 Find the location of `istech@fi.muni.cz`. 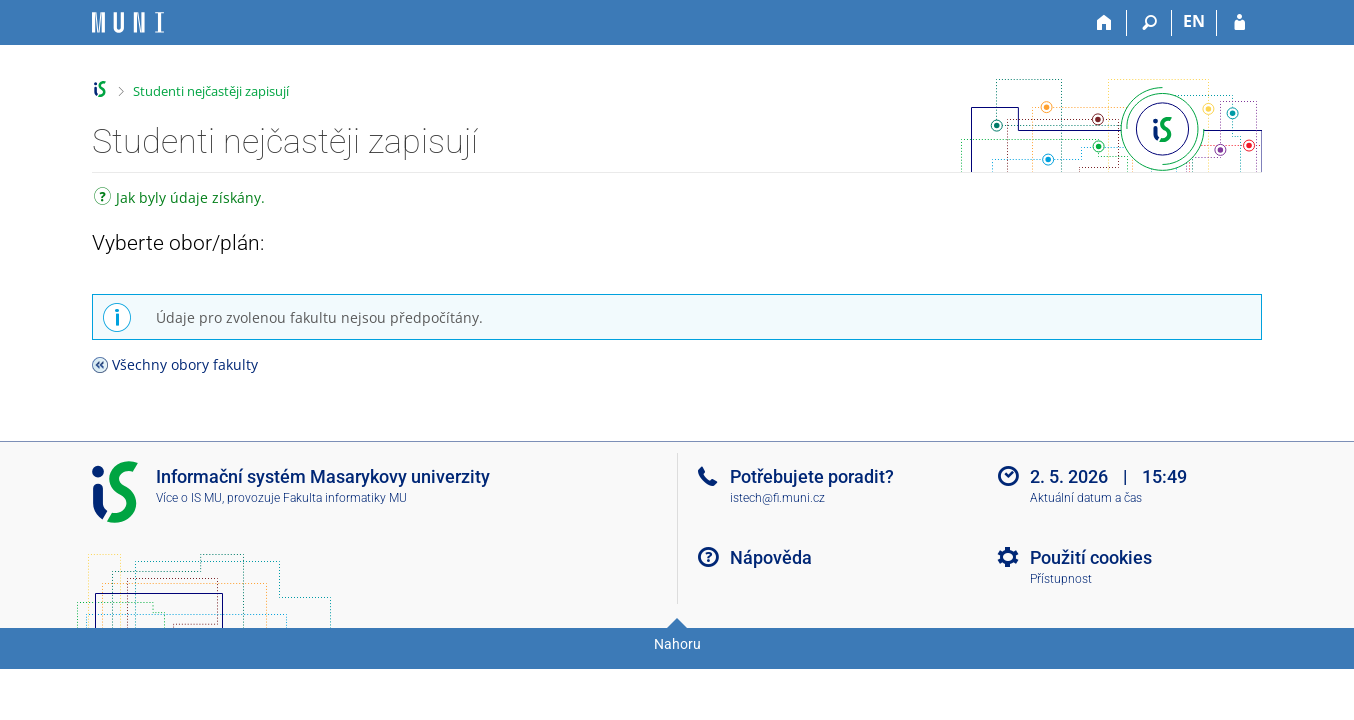

istech@fi.muni.cz is located at coordinates (777, 498).